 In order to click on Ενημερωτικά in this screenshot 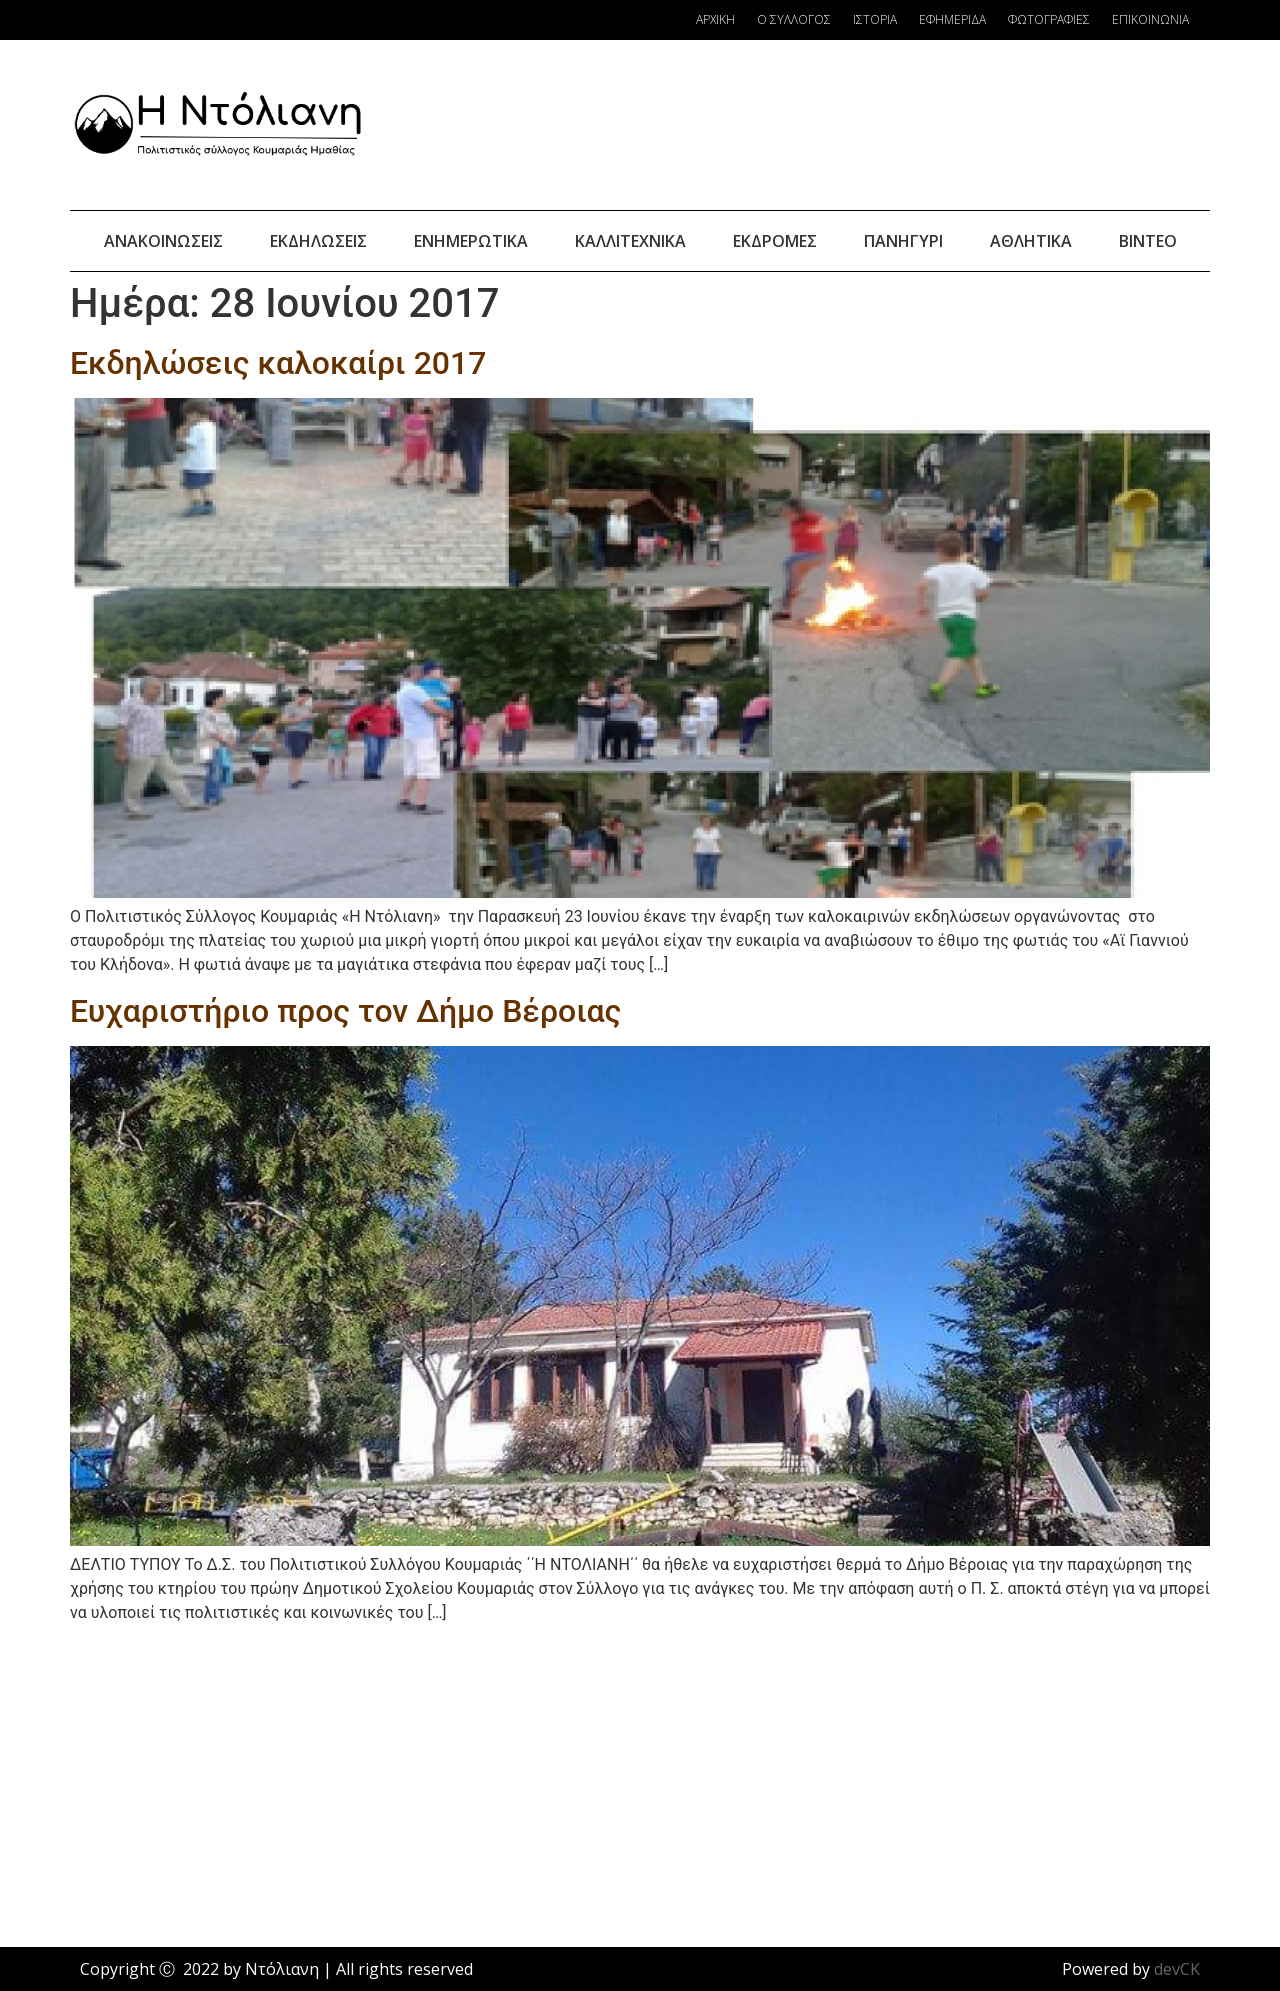, I will do `click(471, 241)`.